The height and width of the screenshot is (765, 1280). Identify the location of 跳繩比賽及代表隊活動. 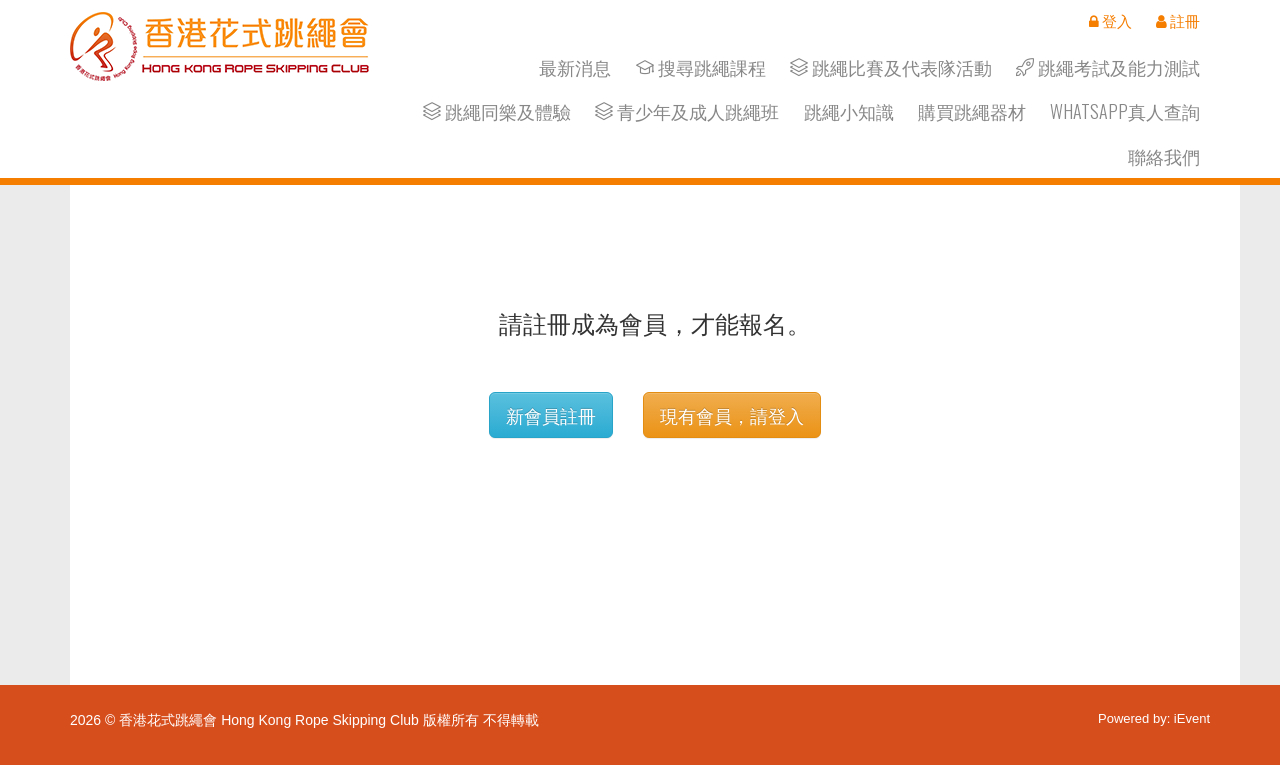
(891, 67).